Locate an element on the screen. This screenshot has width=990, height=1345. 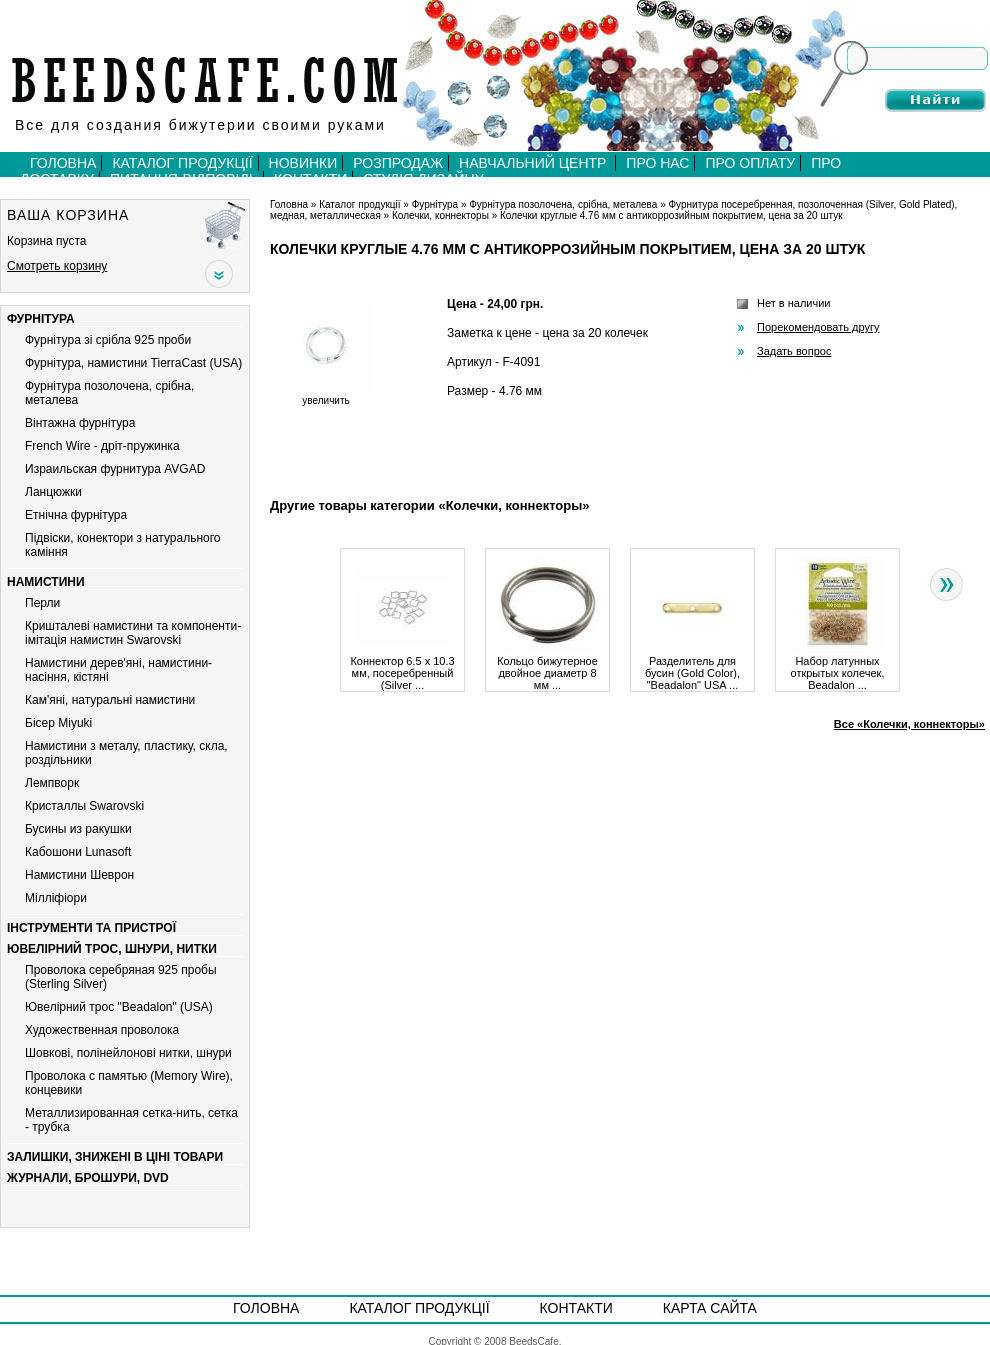
Порекомендовать другу is located at coordinates (818, 327).